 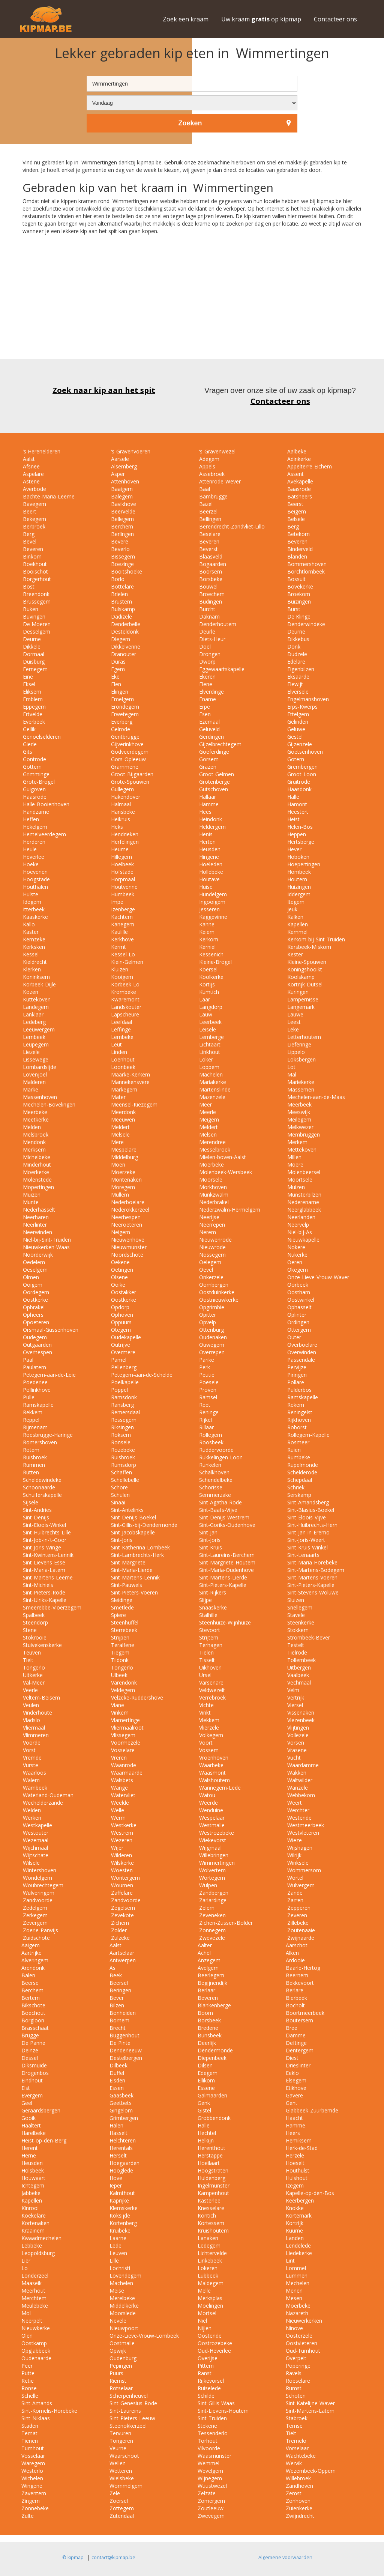 What do you see at coordinates (207, 2425) in the screenshot?
I see `Stekene` at bounding box center [207, 2425].